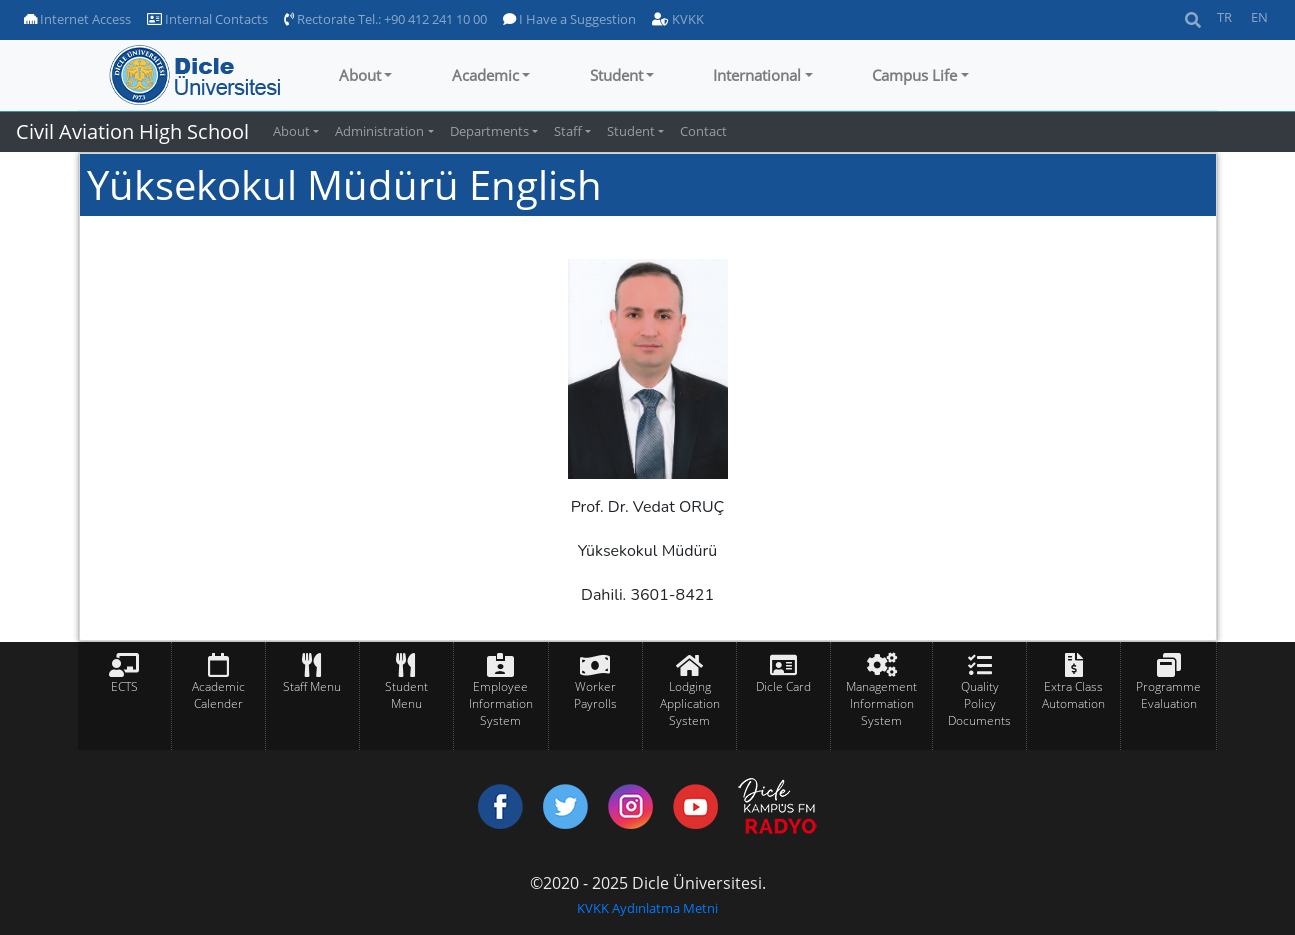  What do you see at coordinates (647, 908) in the screenshot?
I see `KVKK Aydınlatma Metni` at bounding box center [647, 908].